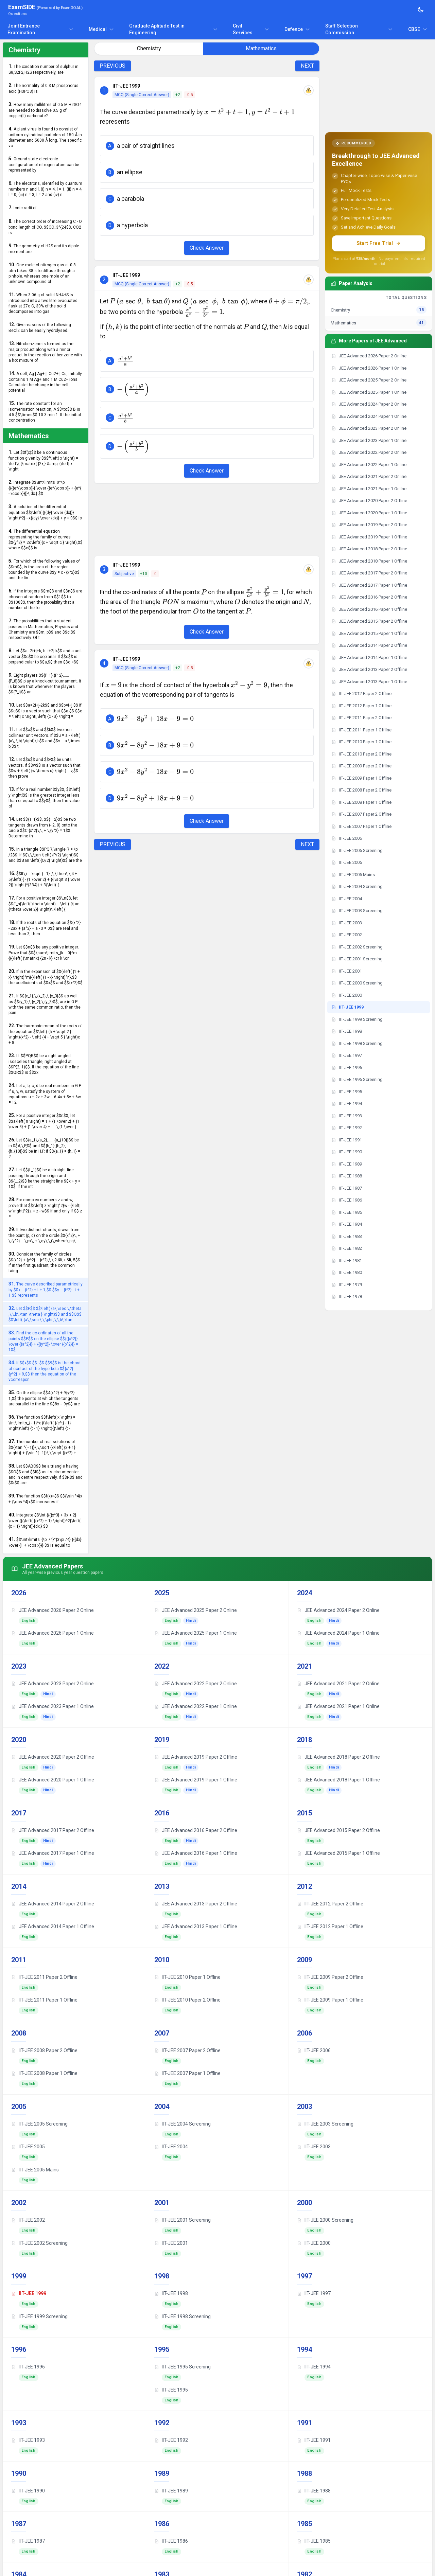  Describe the element at coordinates (43, 629) in the screenshot. I see `The probabilities that a student passes in Mathematics, Physics and Chemistry are $$m, p$$ and $$c,$$ respectively. Of t` at that location.